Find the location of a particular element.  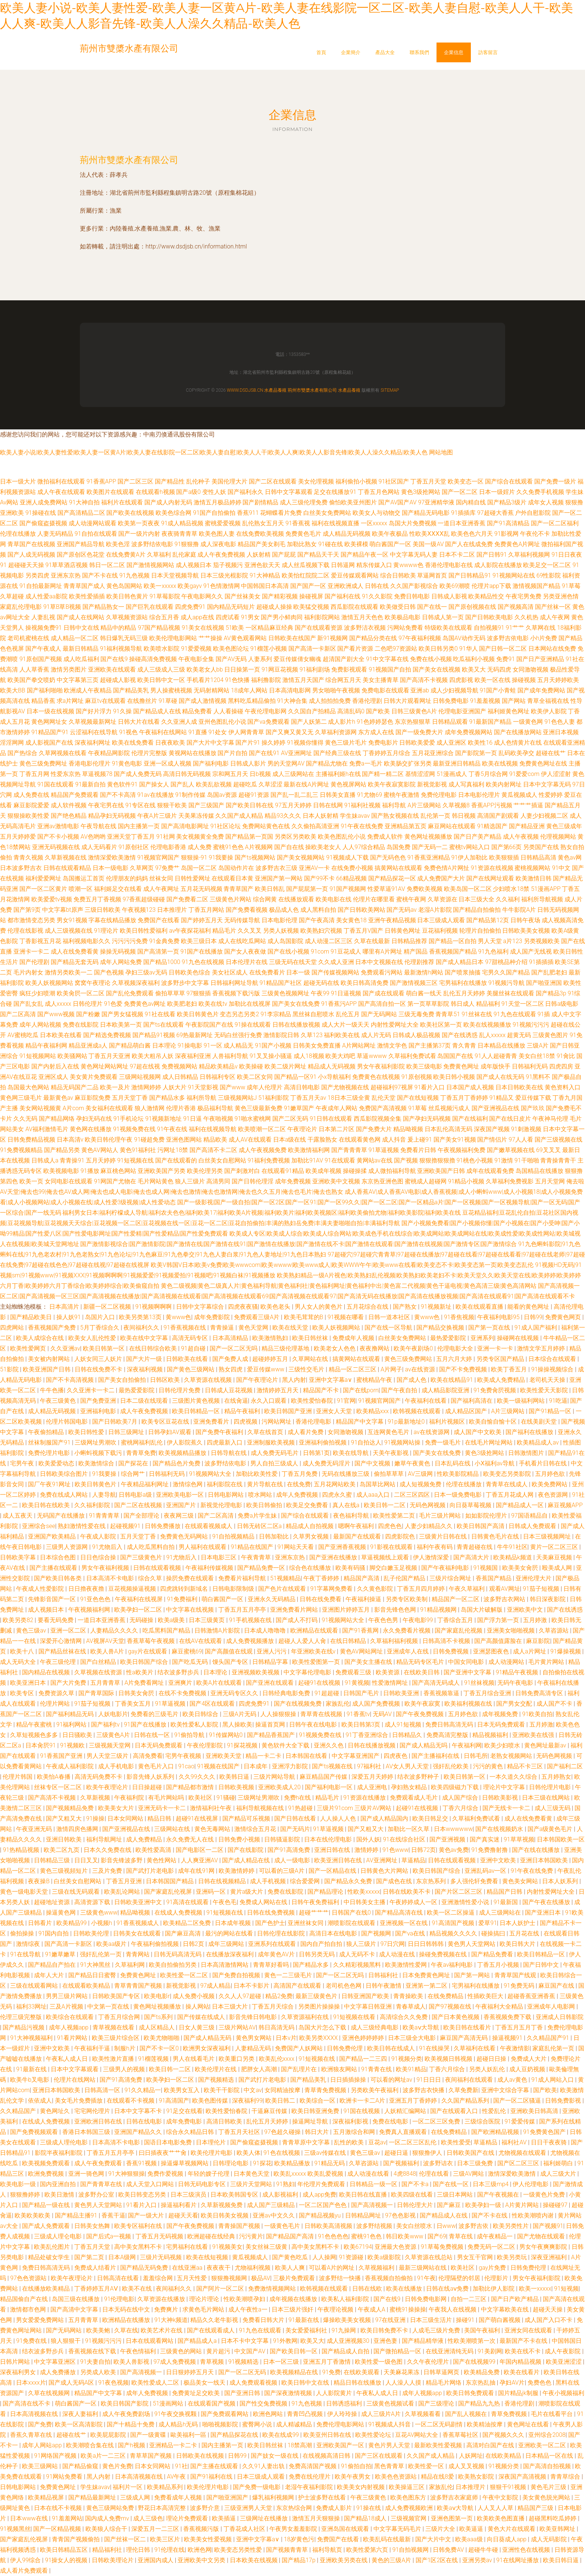

欧美骚网站 is located at coordinates (72, 1055).